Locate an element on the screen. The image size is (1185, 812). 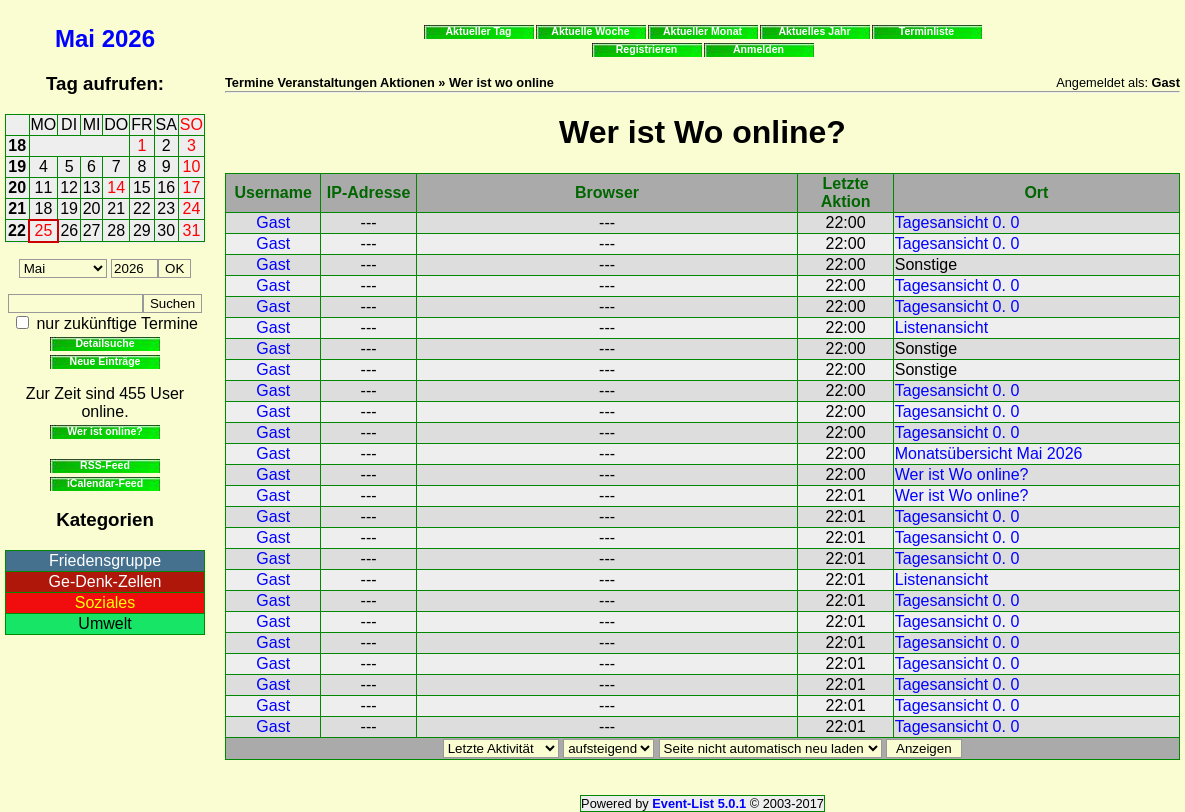
Detailsuche is located at coordinates (104, 343).